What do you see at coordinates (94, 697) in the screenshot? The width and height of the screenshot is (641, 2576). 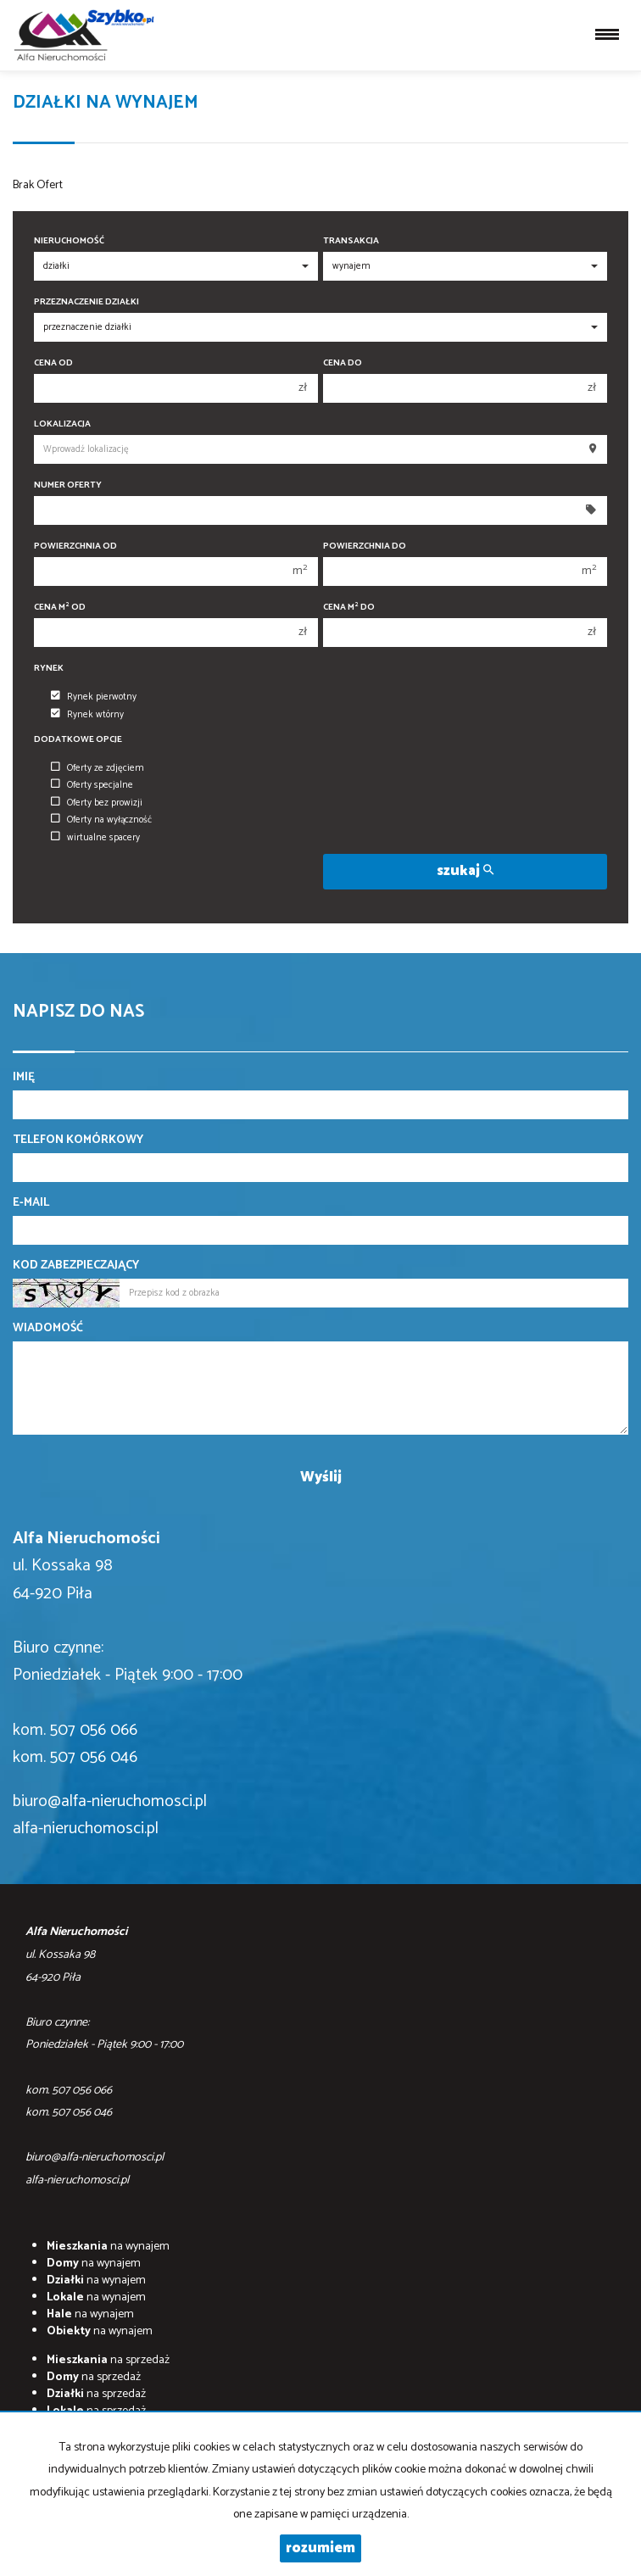 I see `Rynek pierwotny` at bounding box center [94, 697].